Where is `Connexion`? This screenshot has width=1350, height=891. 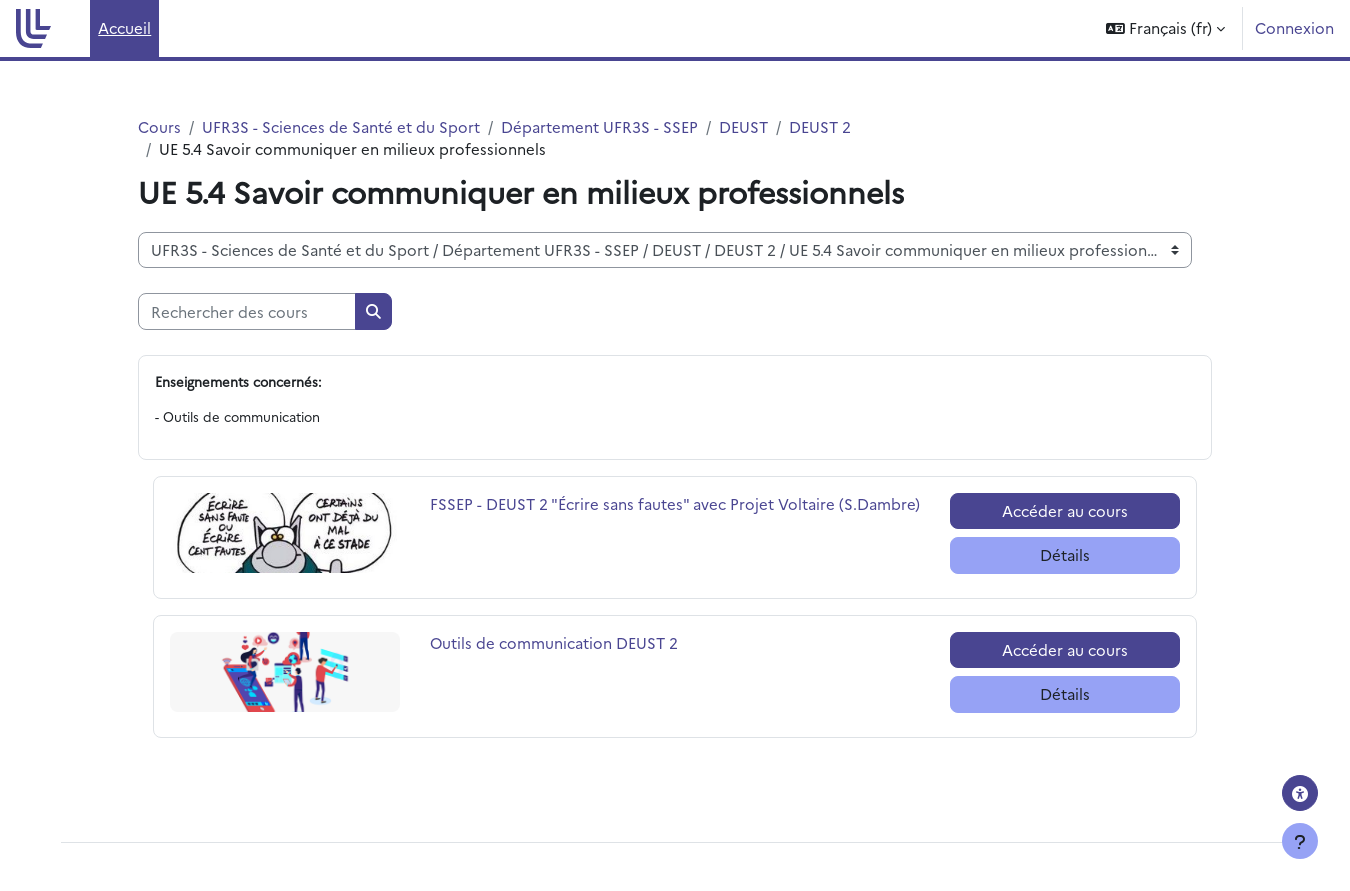 Connexion is located at coordinates (1294, 27).